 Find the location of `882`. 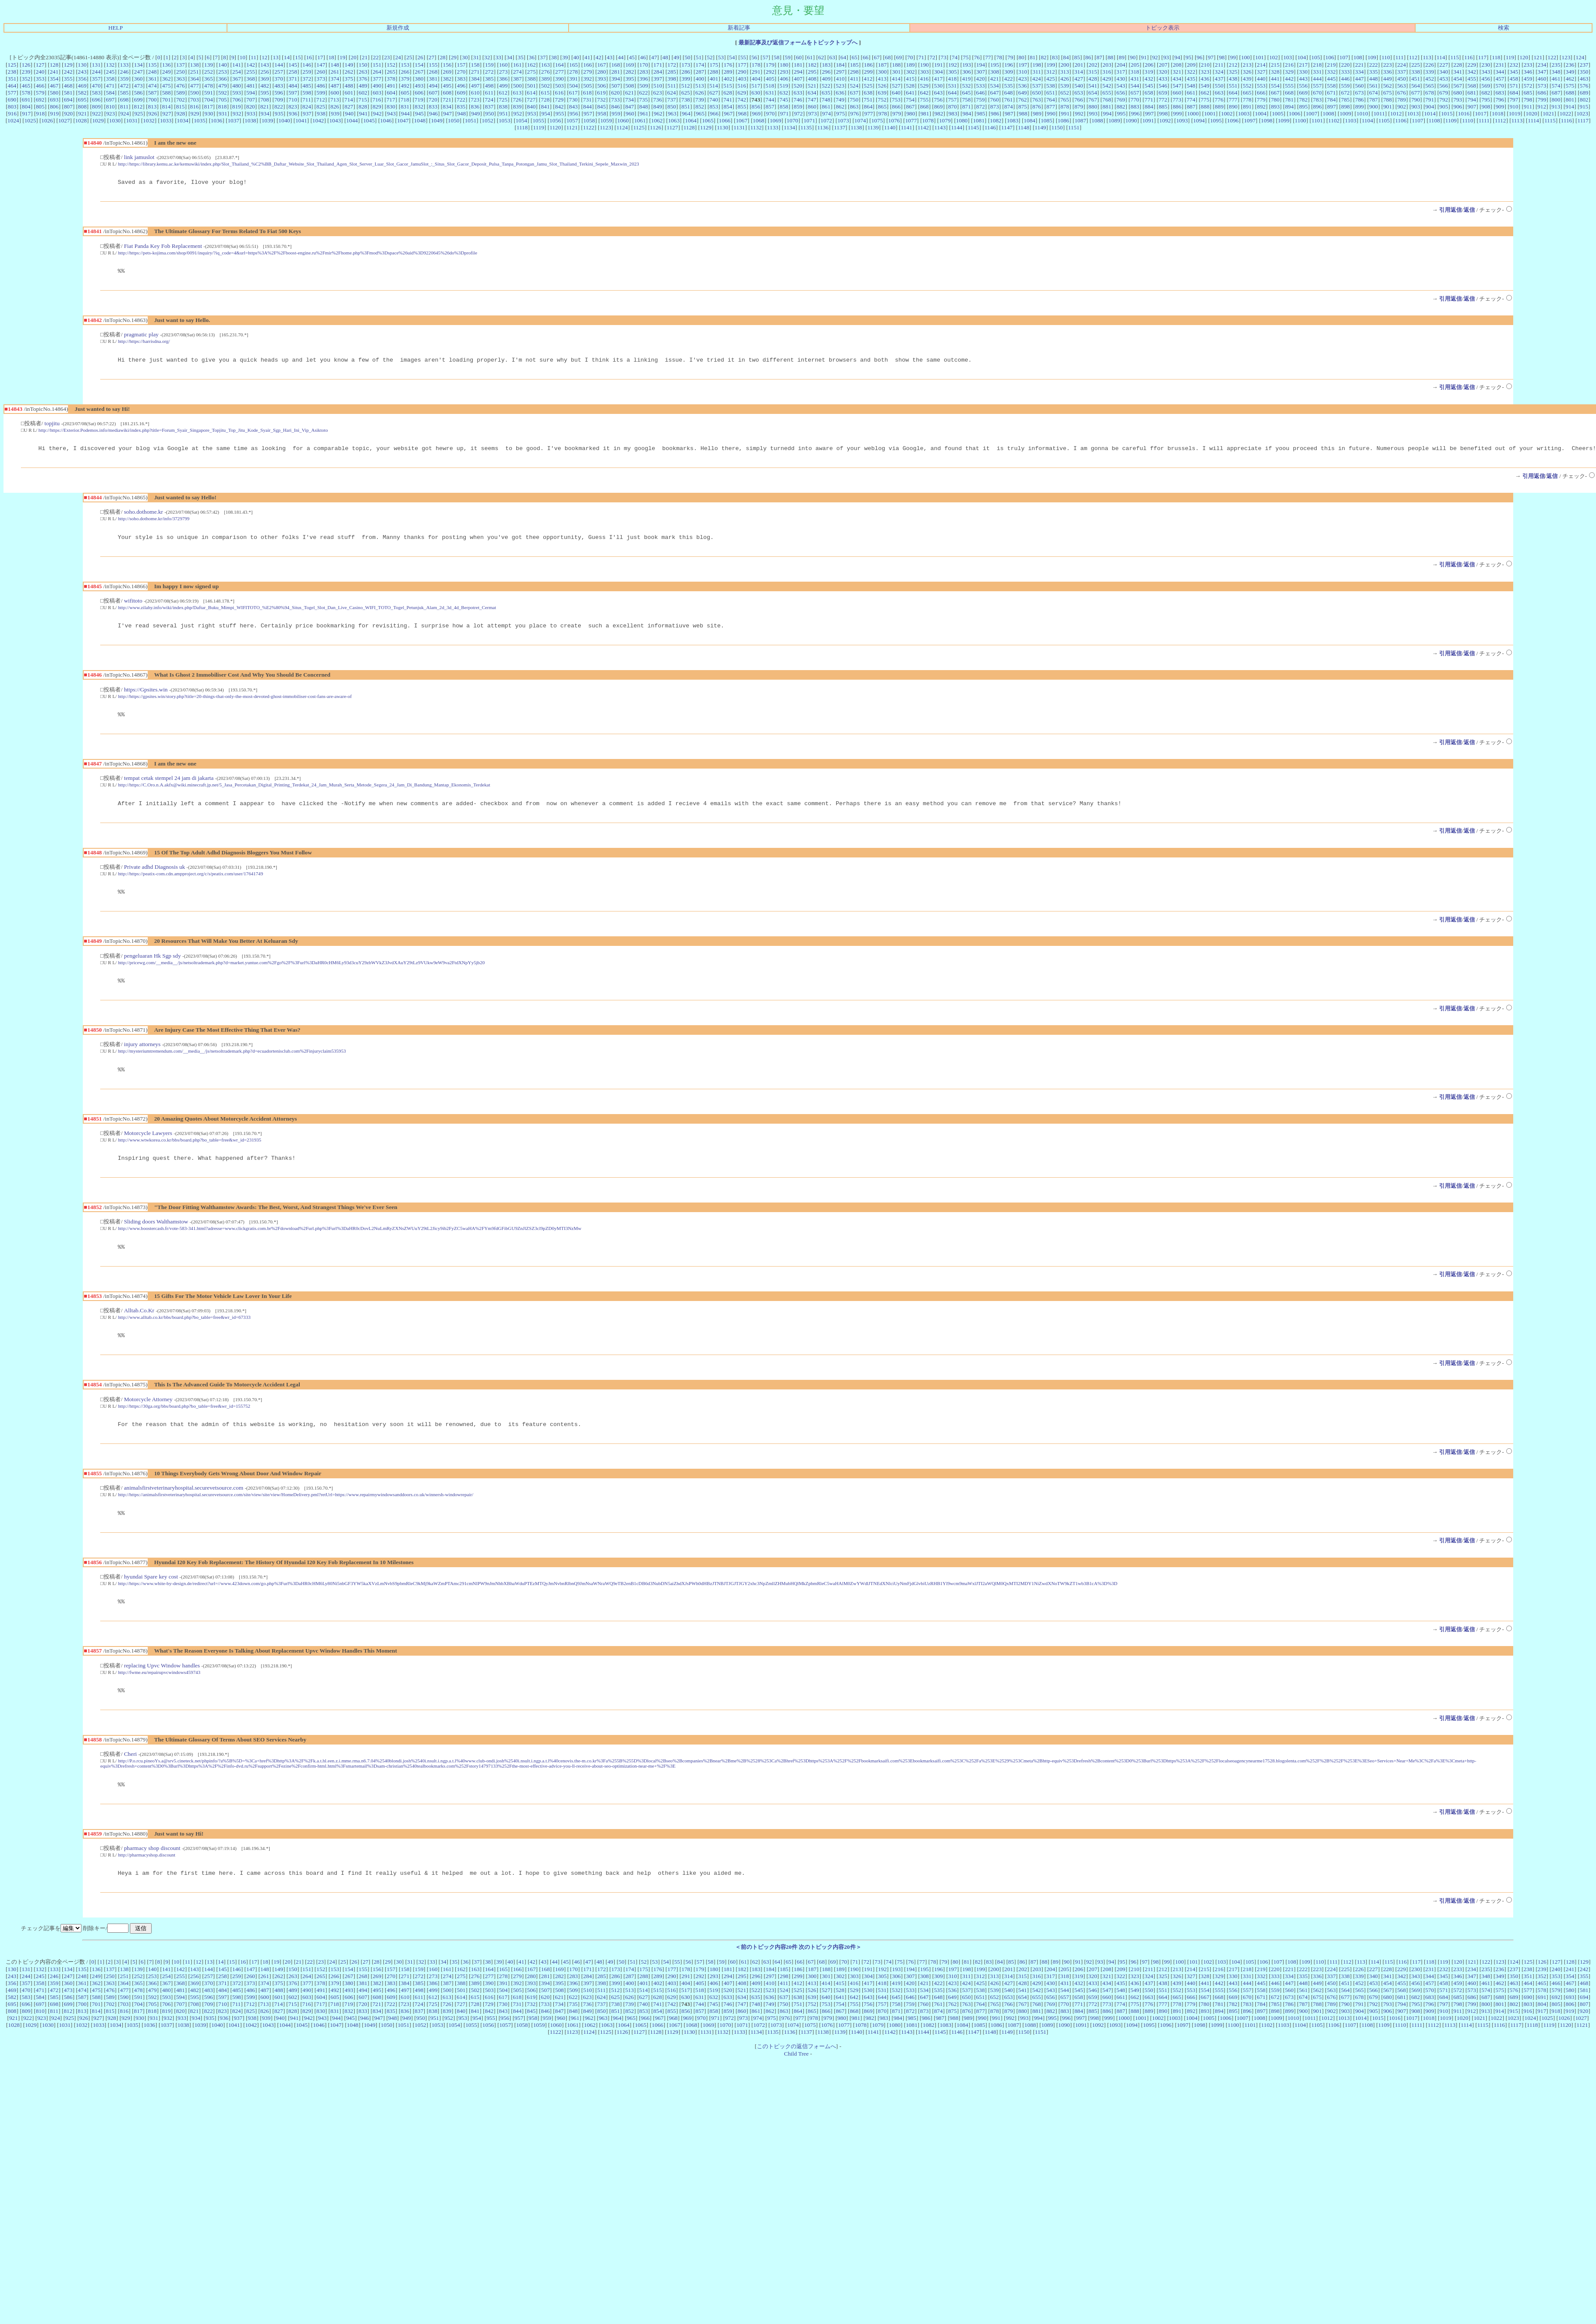

882 is located at coordinates (1121, 106).